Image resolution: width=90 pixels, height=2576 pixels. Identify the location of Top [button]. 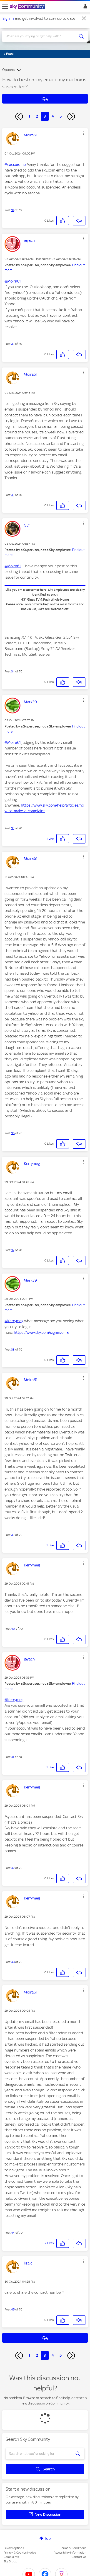
(47, 2538).